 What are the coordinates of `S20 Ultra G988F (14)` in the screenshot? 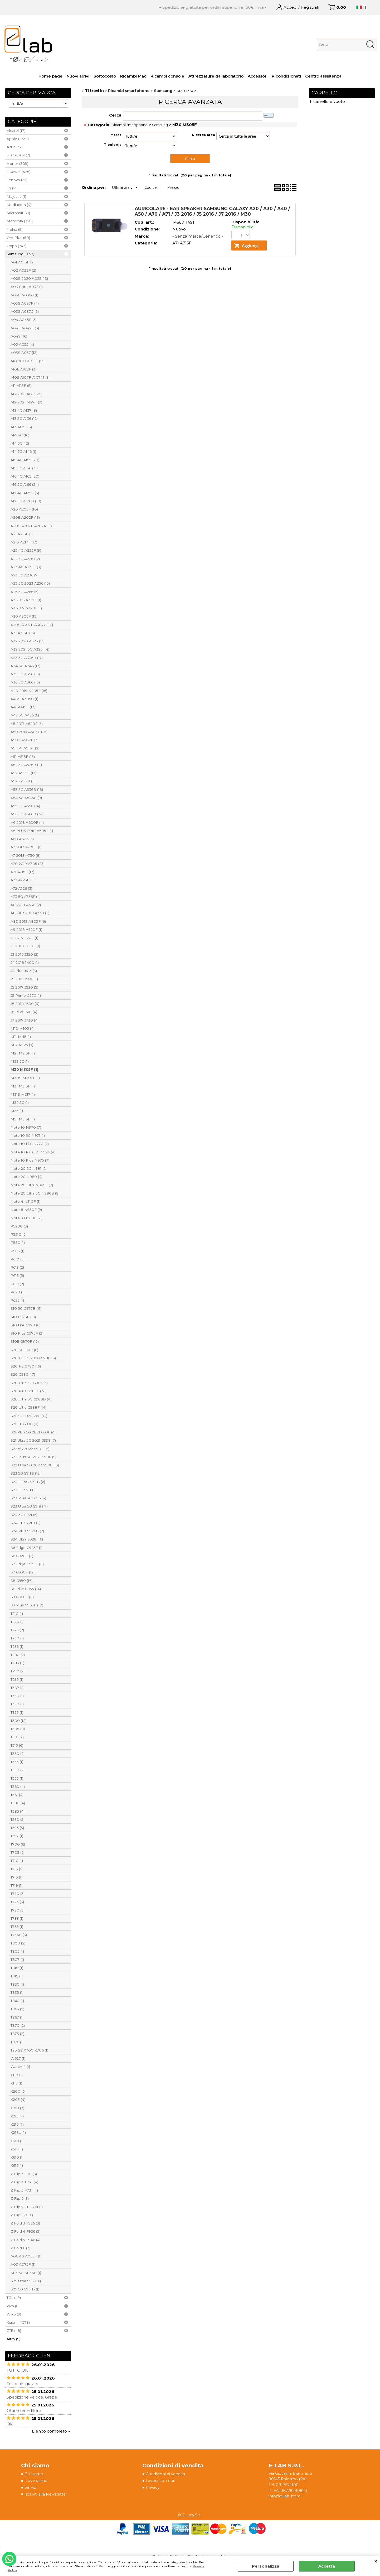 It's located at (28, 1407).